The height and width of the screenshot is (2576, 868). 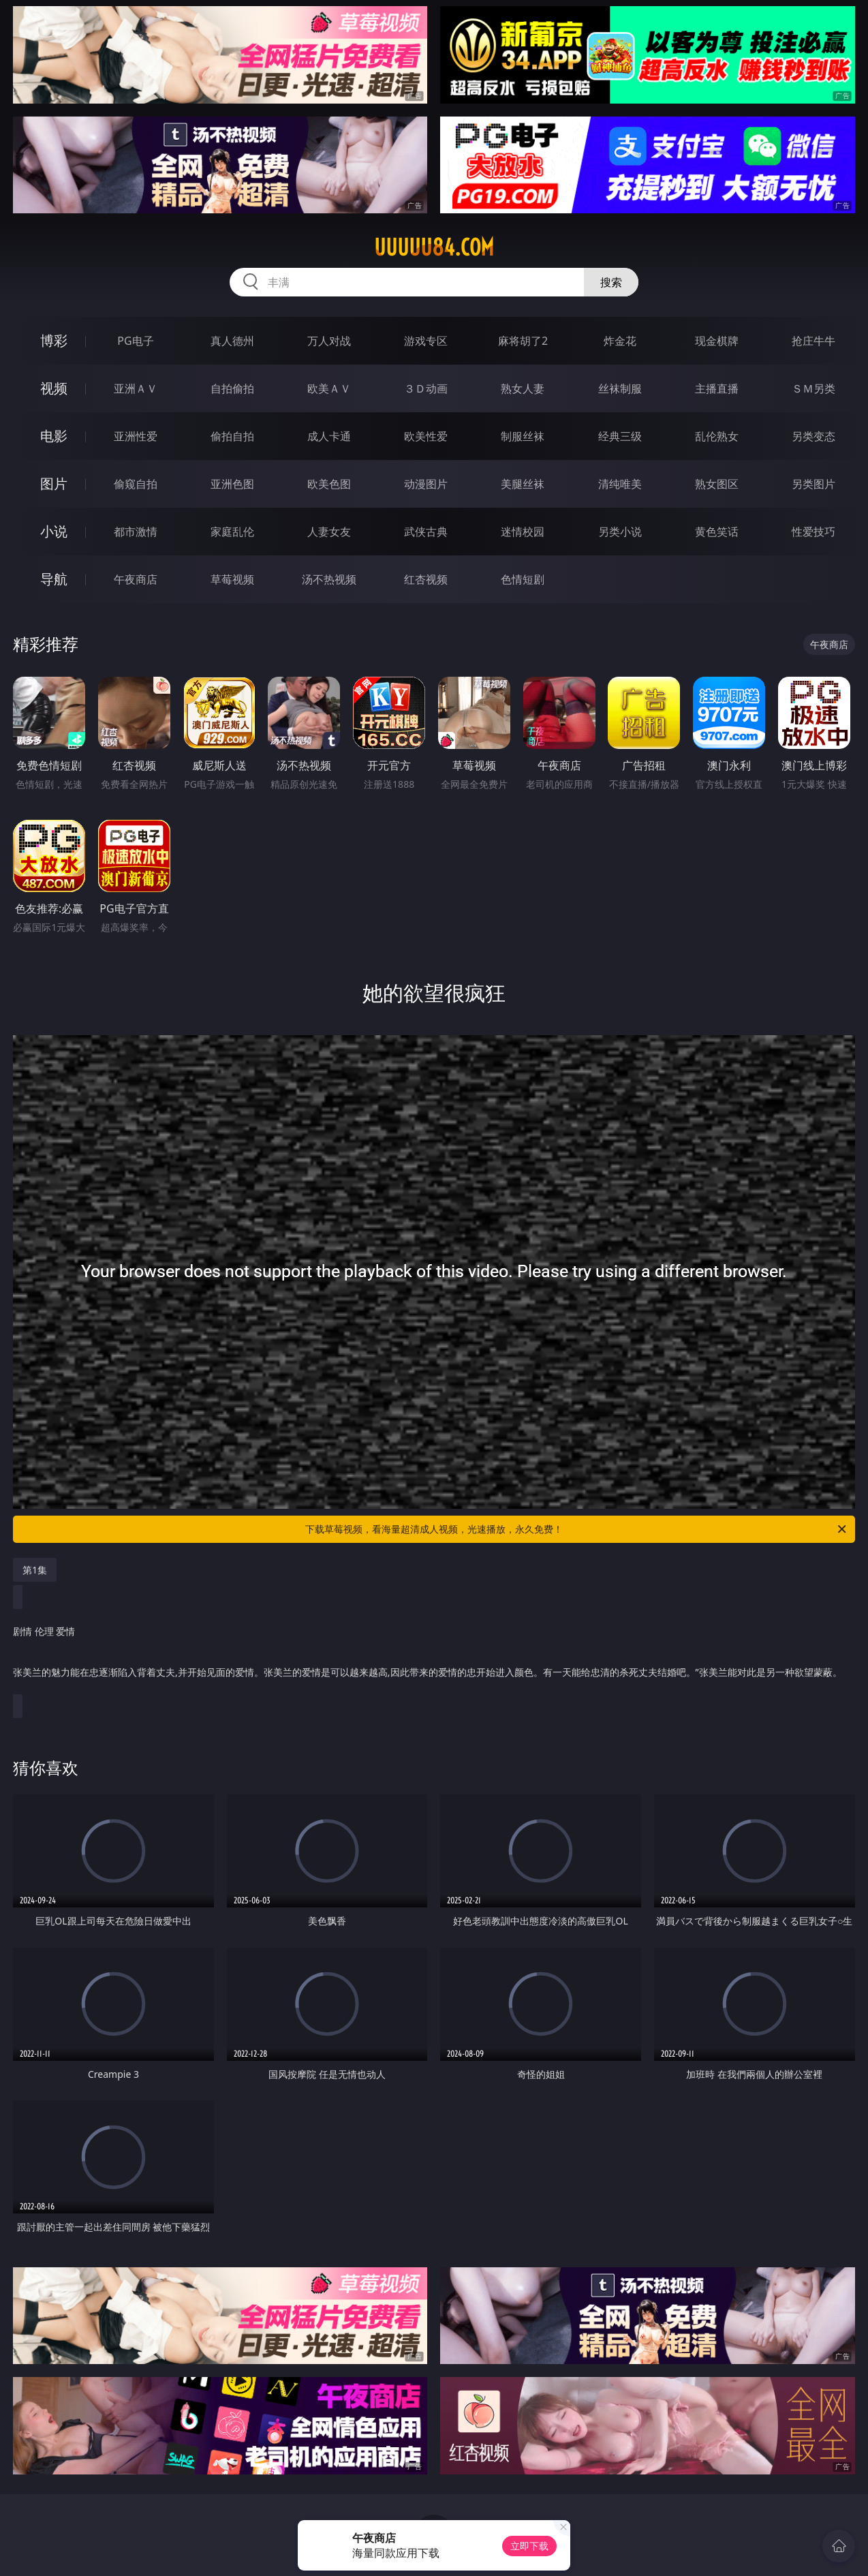 What do you see at coordinates (426, 388) in the screenshot?
I see `３Ｄ动画` at bounding box center [426, 388].